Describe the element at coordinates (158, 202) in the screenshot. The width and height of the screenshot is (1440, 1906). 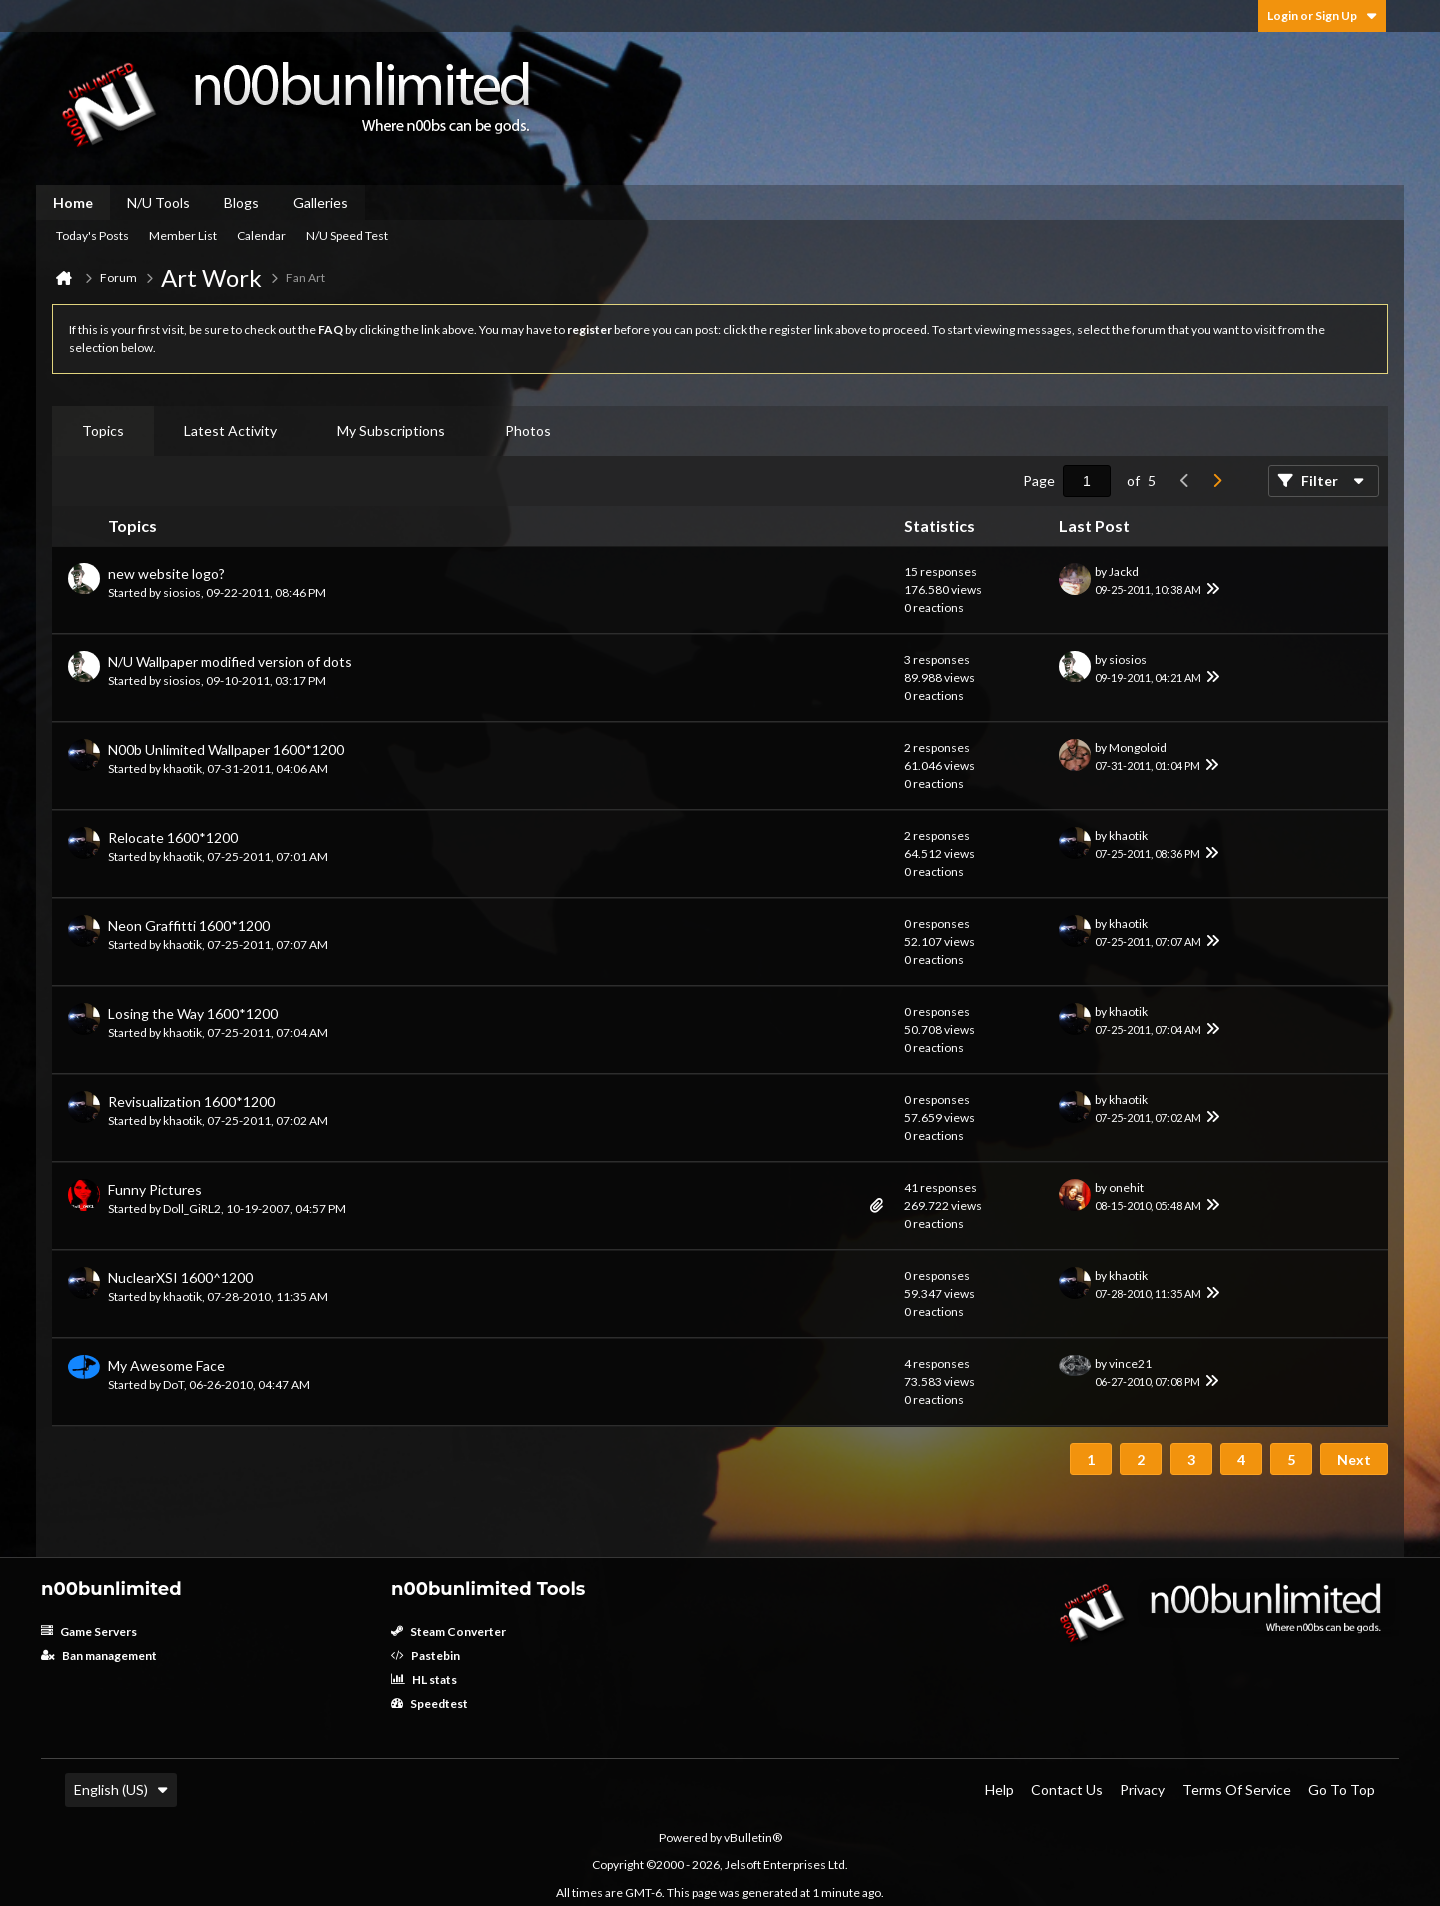
I see `N/U Tools` at that location.